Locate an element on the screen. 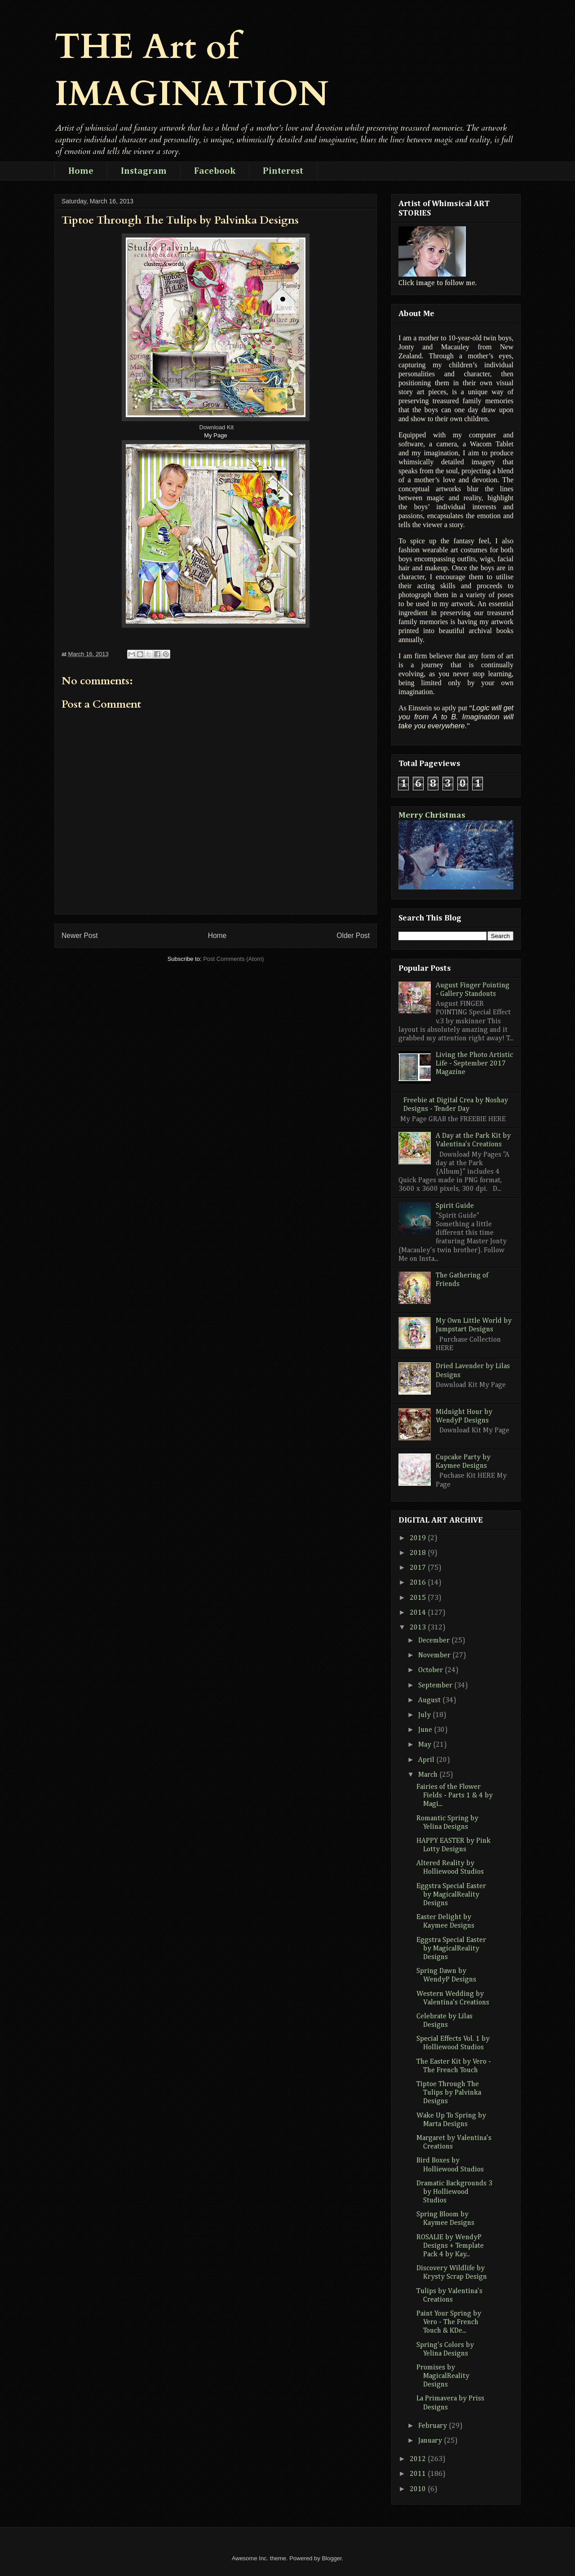  2015 is located at coordinates (419, 1598).